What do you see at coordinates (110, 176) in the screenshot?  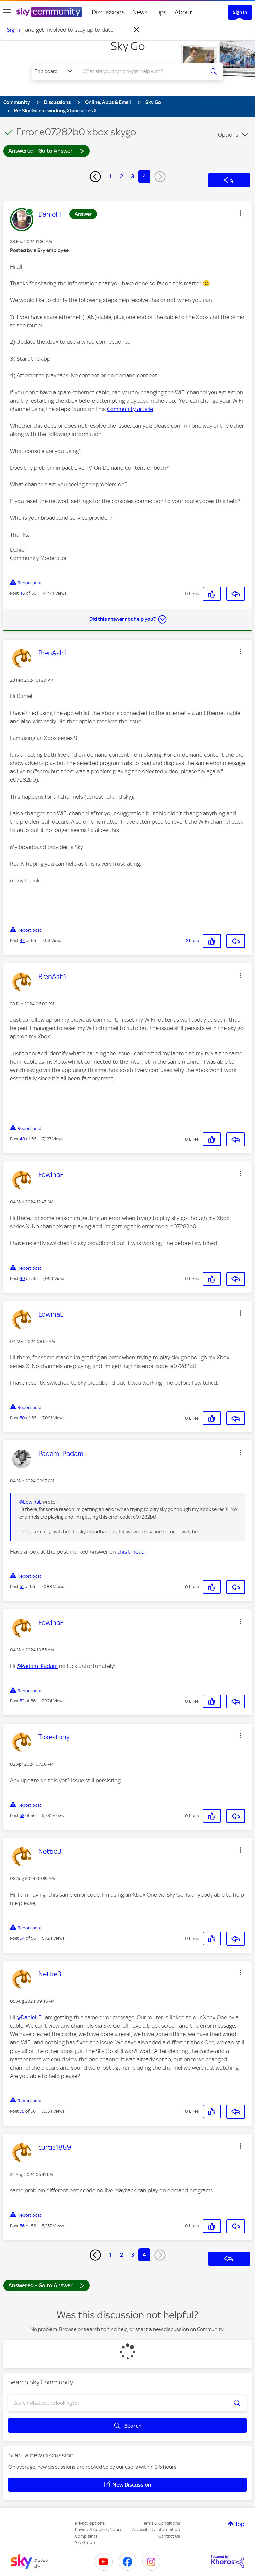 I see `1 [Page 1]` at bounding box center [110, 176].